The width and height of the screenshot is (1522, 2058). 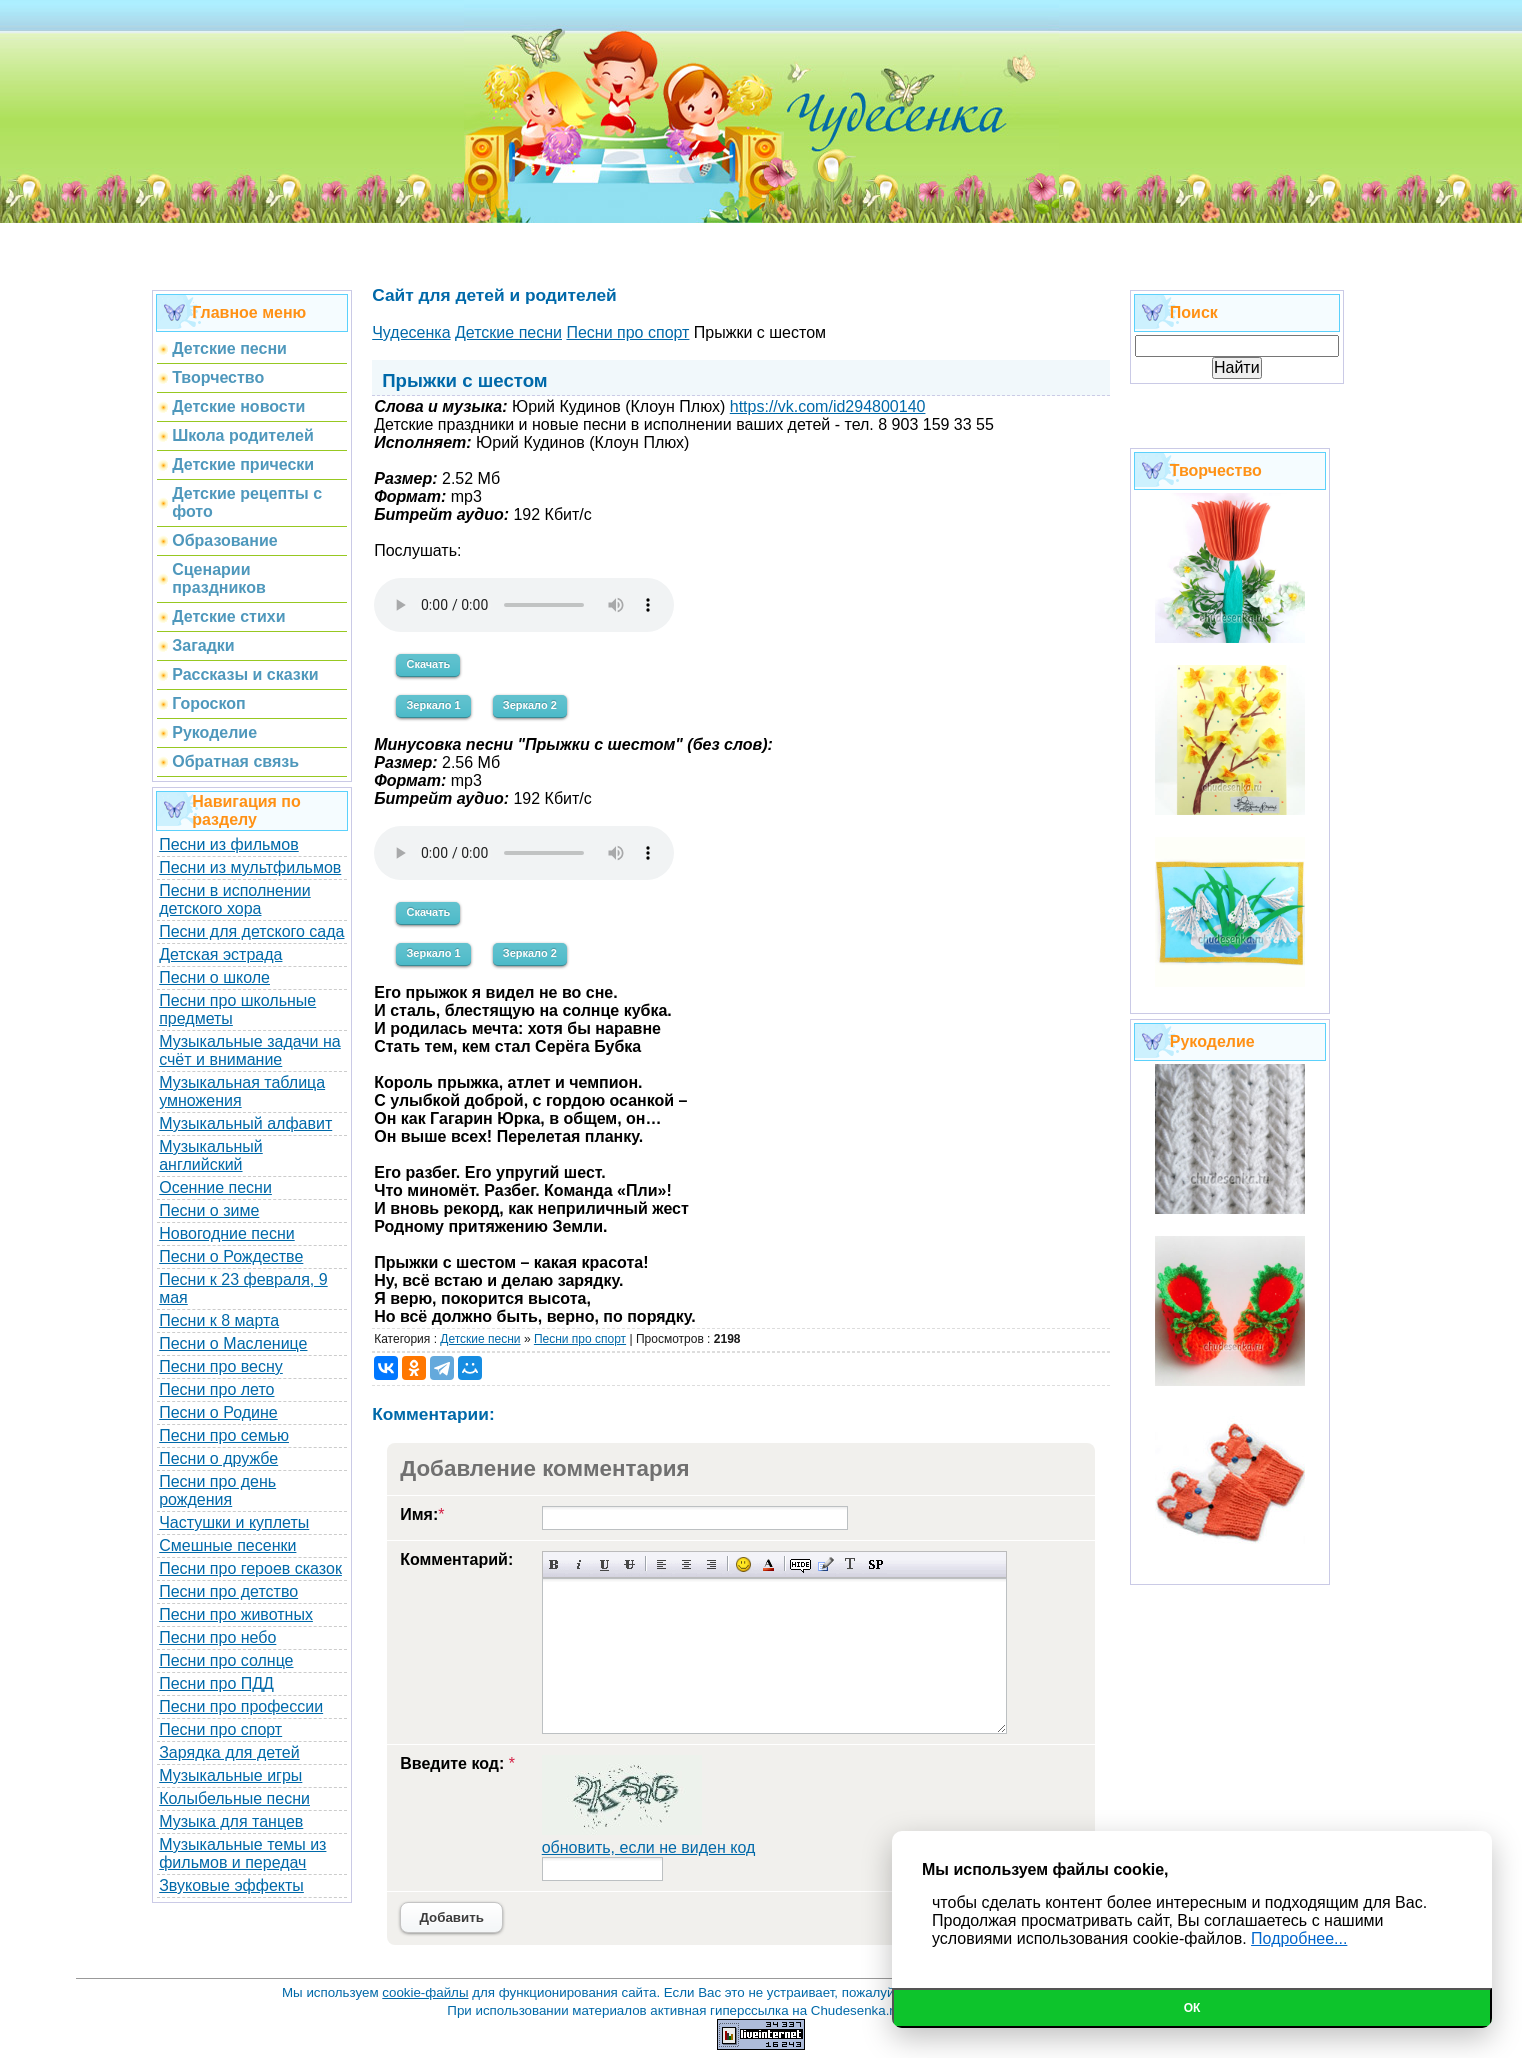 What do you see at coordinates (250, 1568) in the screenshot?
I see `Песни про героев сказок` at bounding box center [250, 1568].